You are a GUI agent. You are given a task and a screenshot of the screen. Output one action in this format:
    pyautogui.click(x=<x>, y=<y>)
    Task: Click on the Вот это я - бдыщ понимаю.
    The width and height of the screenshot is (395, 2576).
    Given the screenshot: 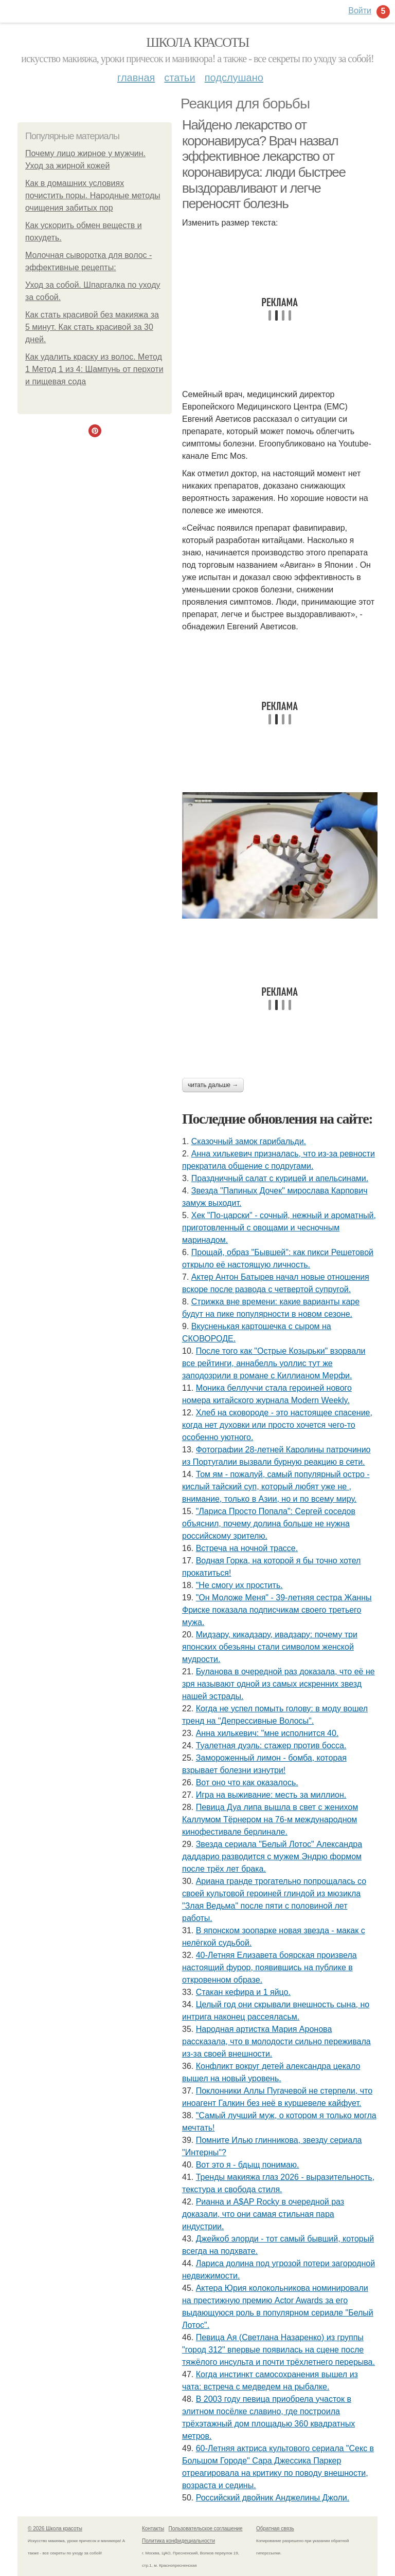 What is the action you would take?
    pyautogui.click(x=247, y=2164)
    